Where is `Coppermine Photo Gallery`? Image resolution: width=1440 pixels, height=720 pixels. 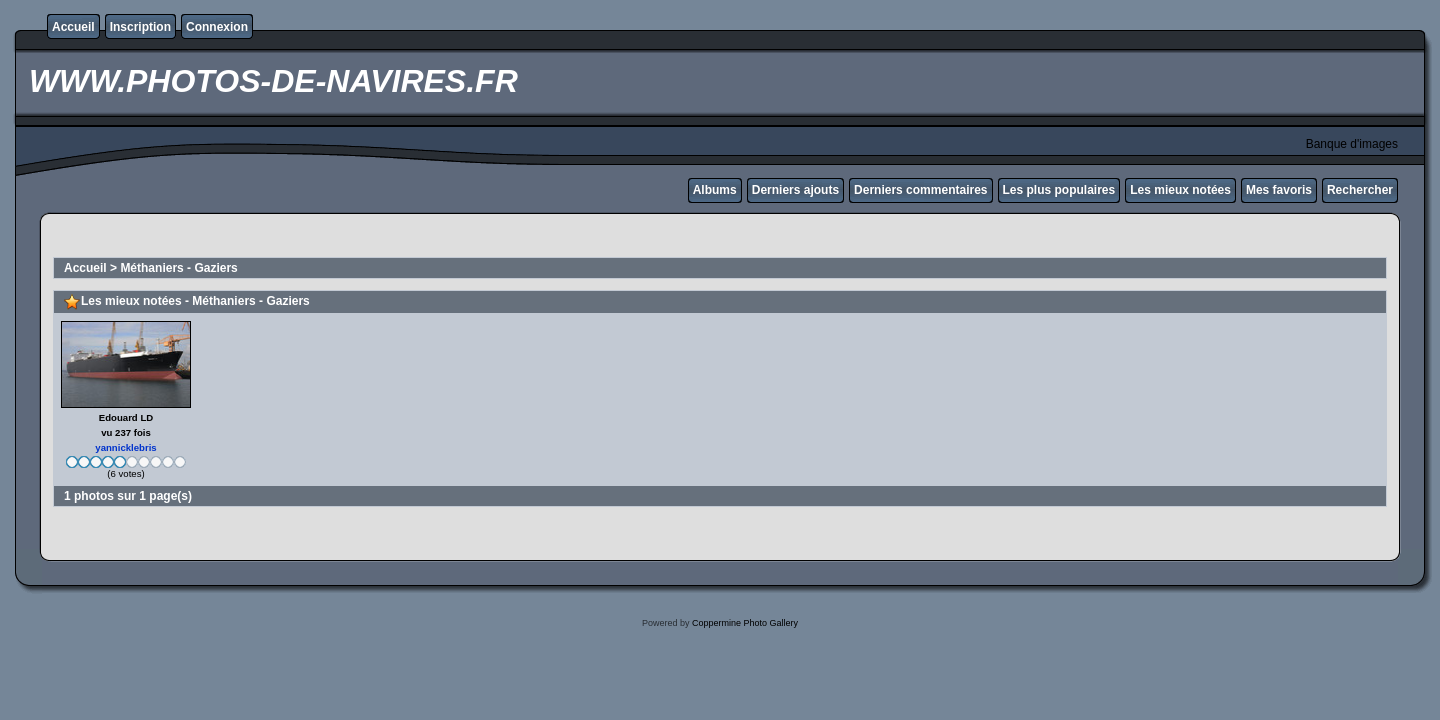 Coppermine Photo Gallery is located at coordinates (745, 623).